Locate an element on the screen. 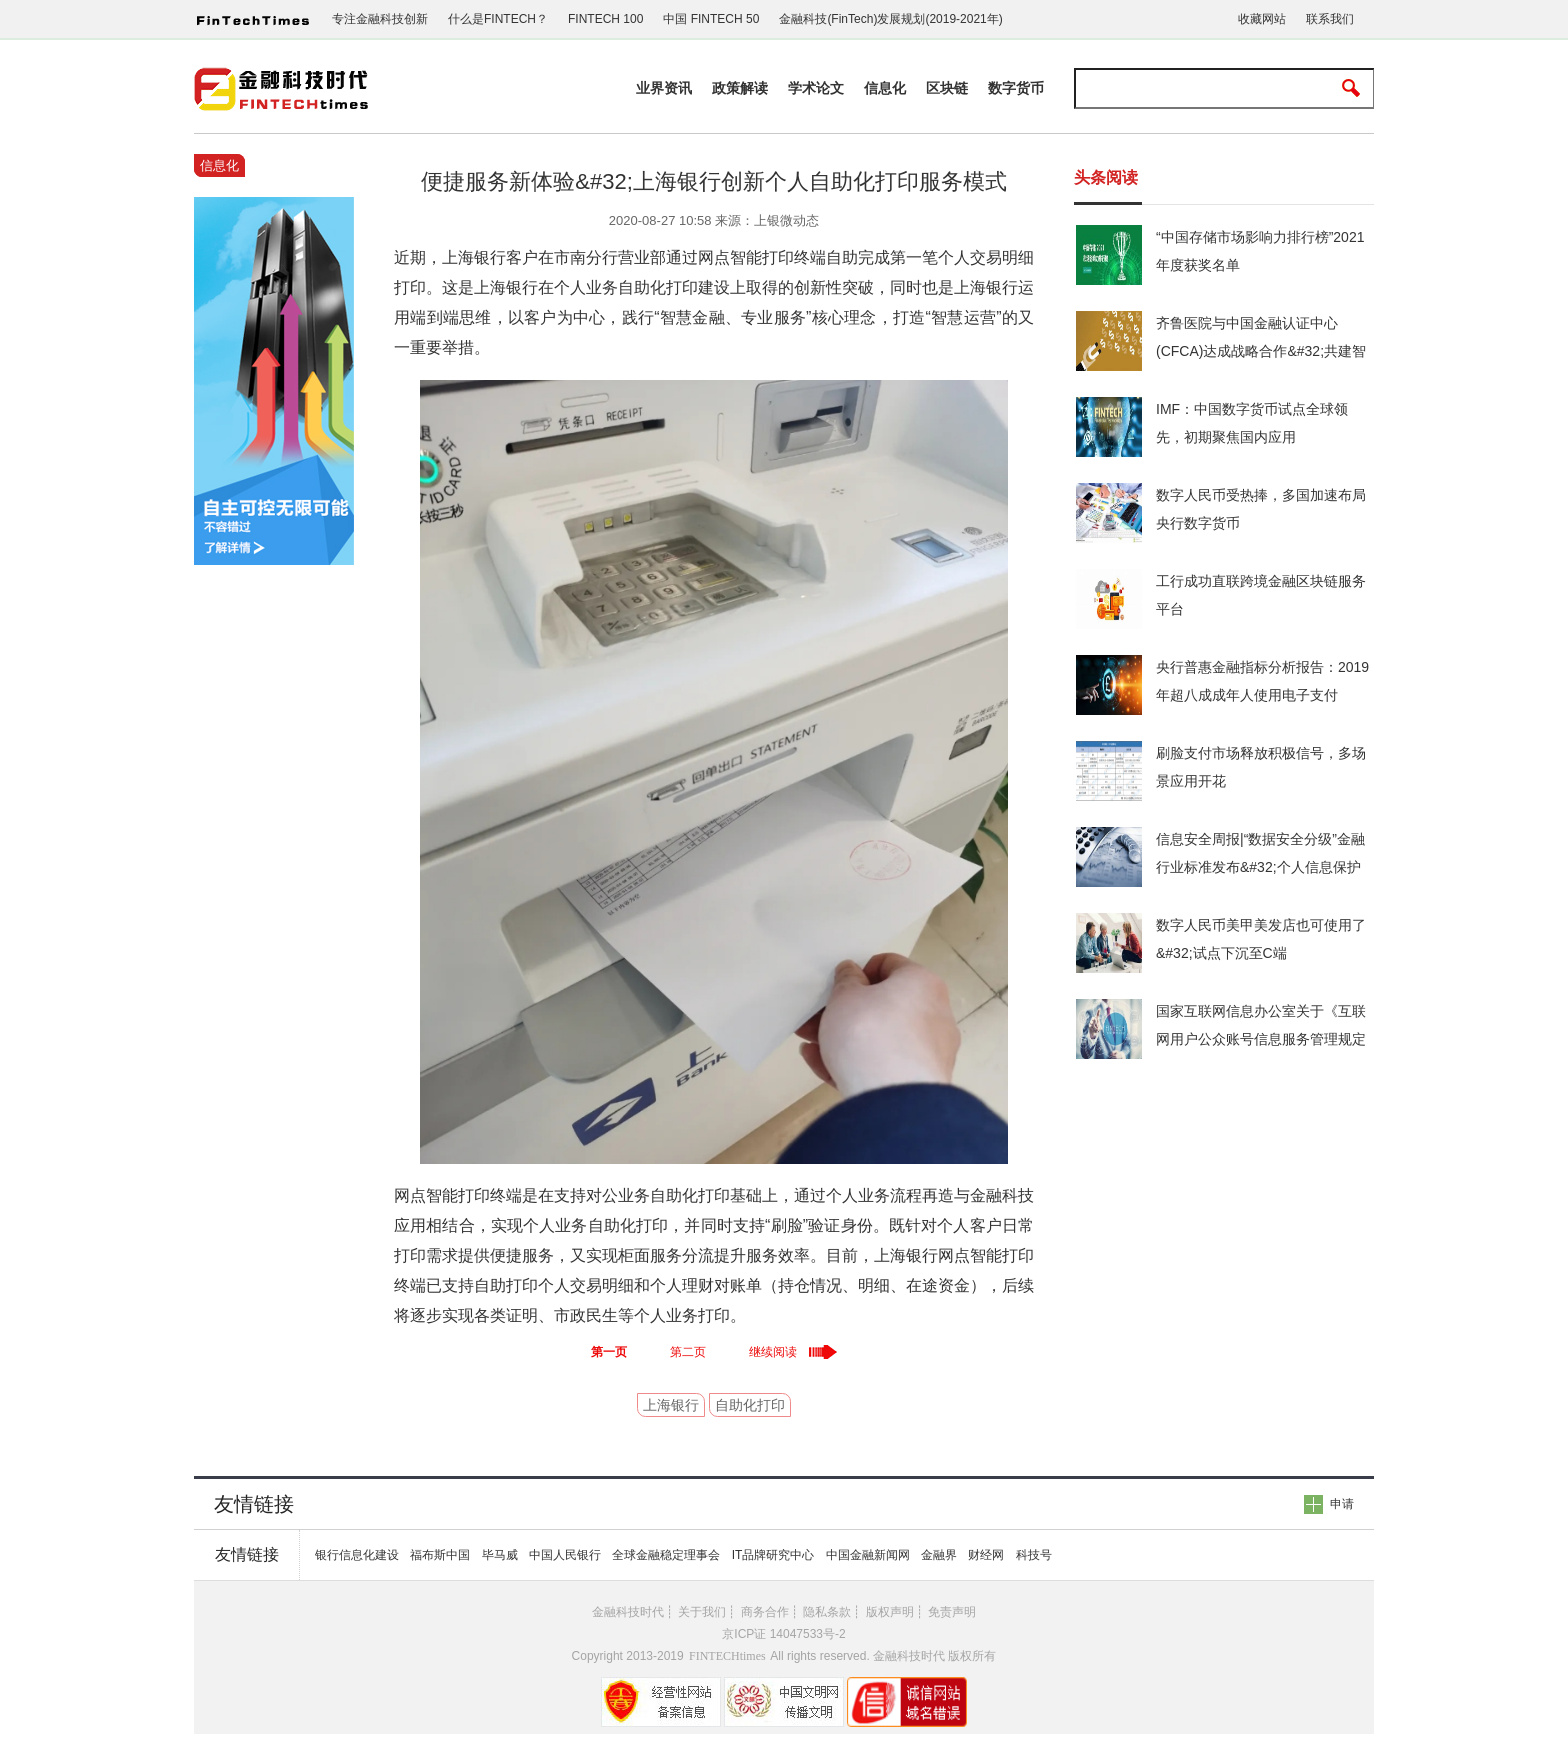  业界资讯 is located at coordinates (664, 88).